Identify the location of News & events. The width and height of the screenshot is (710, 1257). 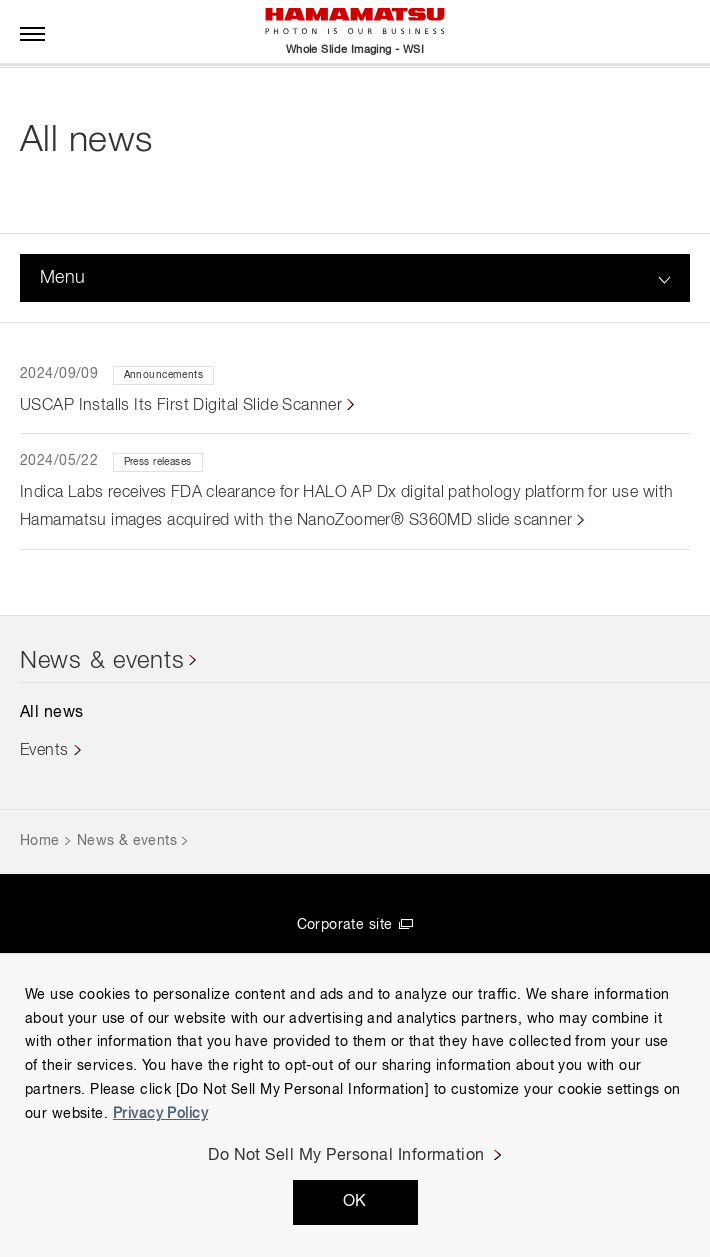
(102, 661).